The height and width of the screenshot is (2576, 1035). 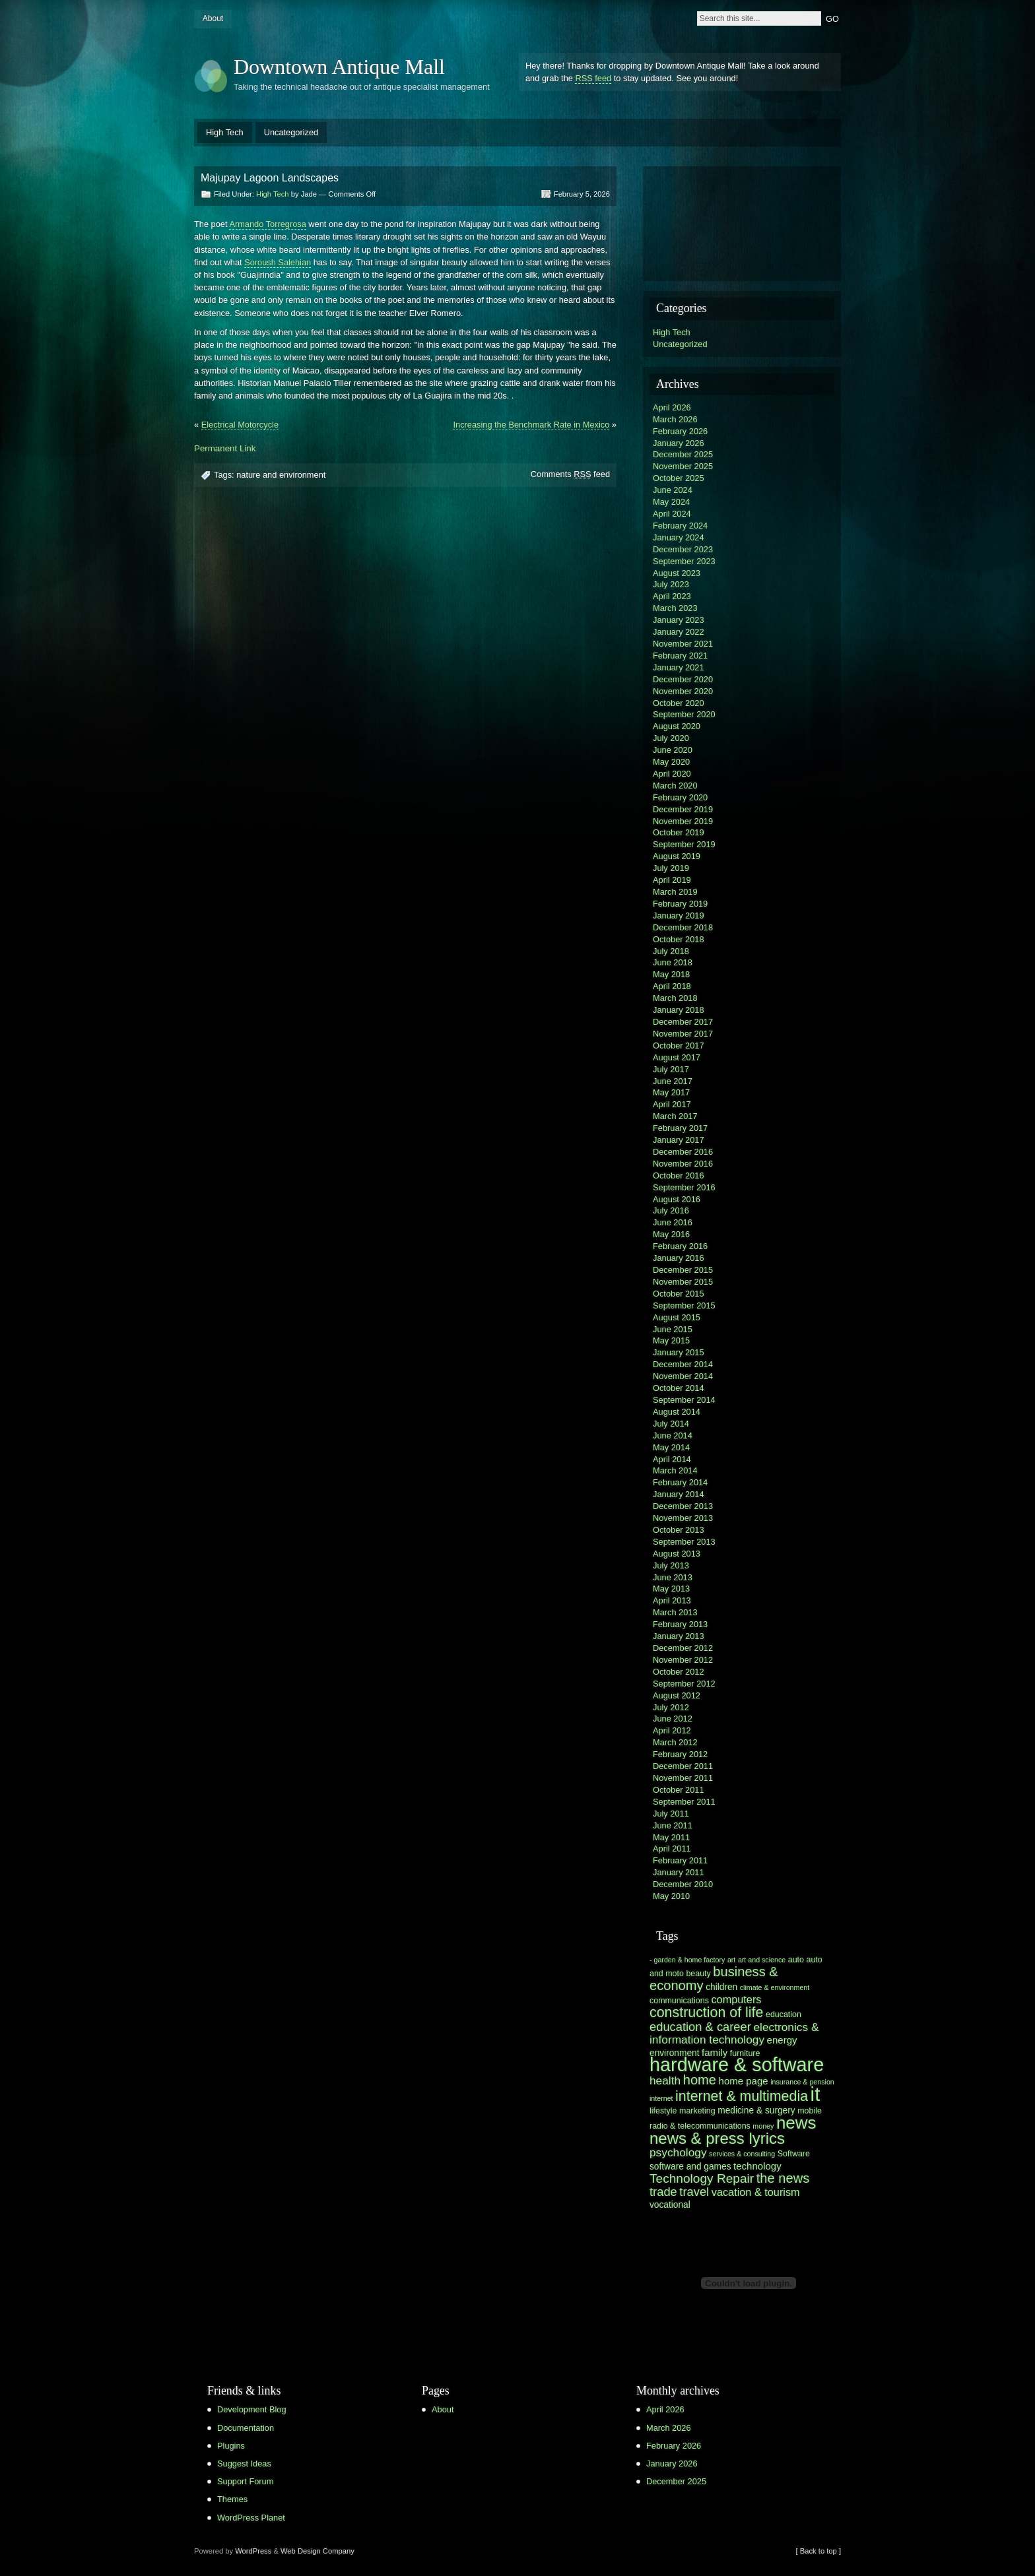 I want to click on technology [technology (8 items)], so click(x=757, y=2166).